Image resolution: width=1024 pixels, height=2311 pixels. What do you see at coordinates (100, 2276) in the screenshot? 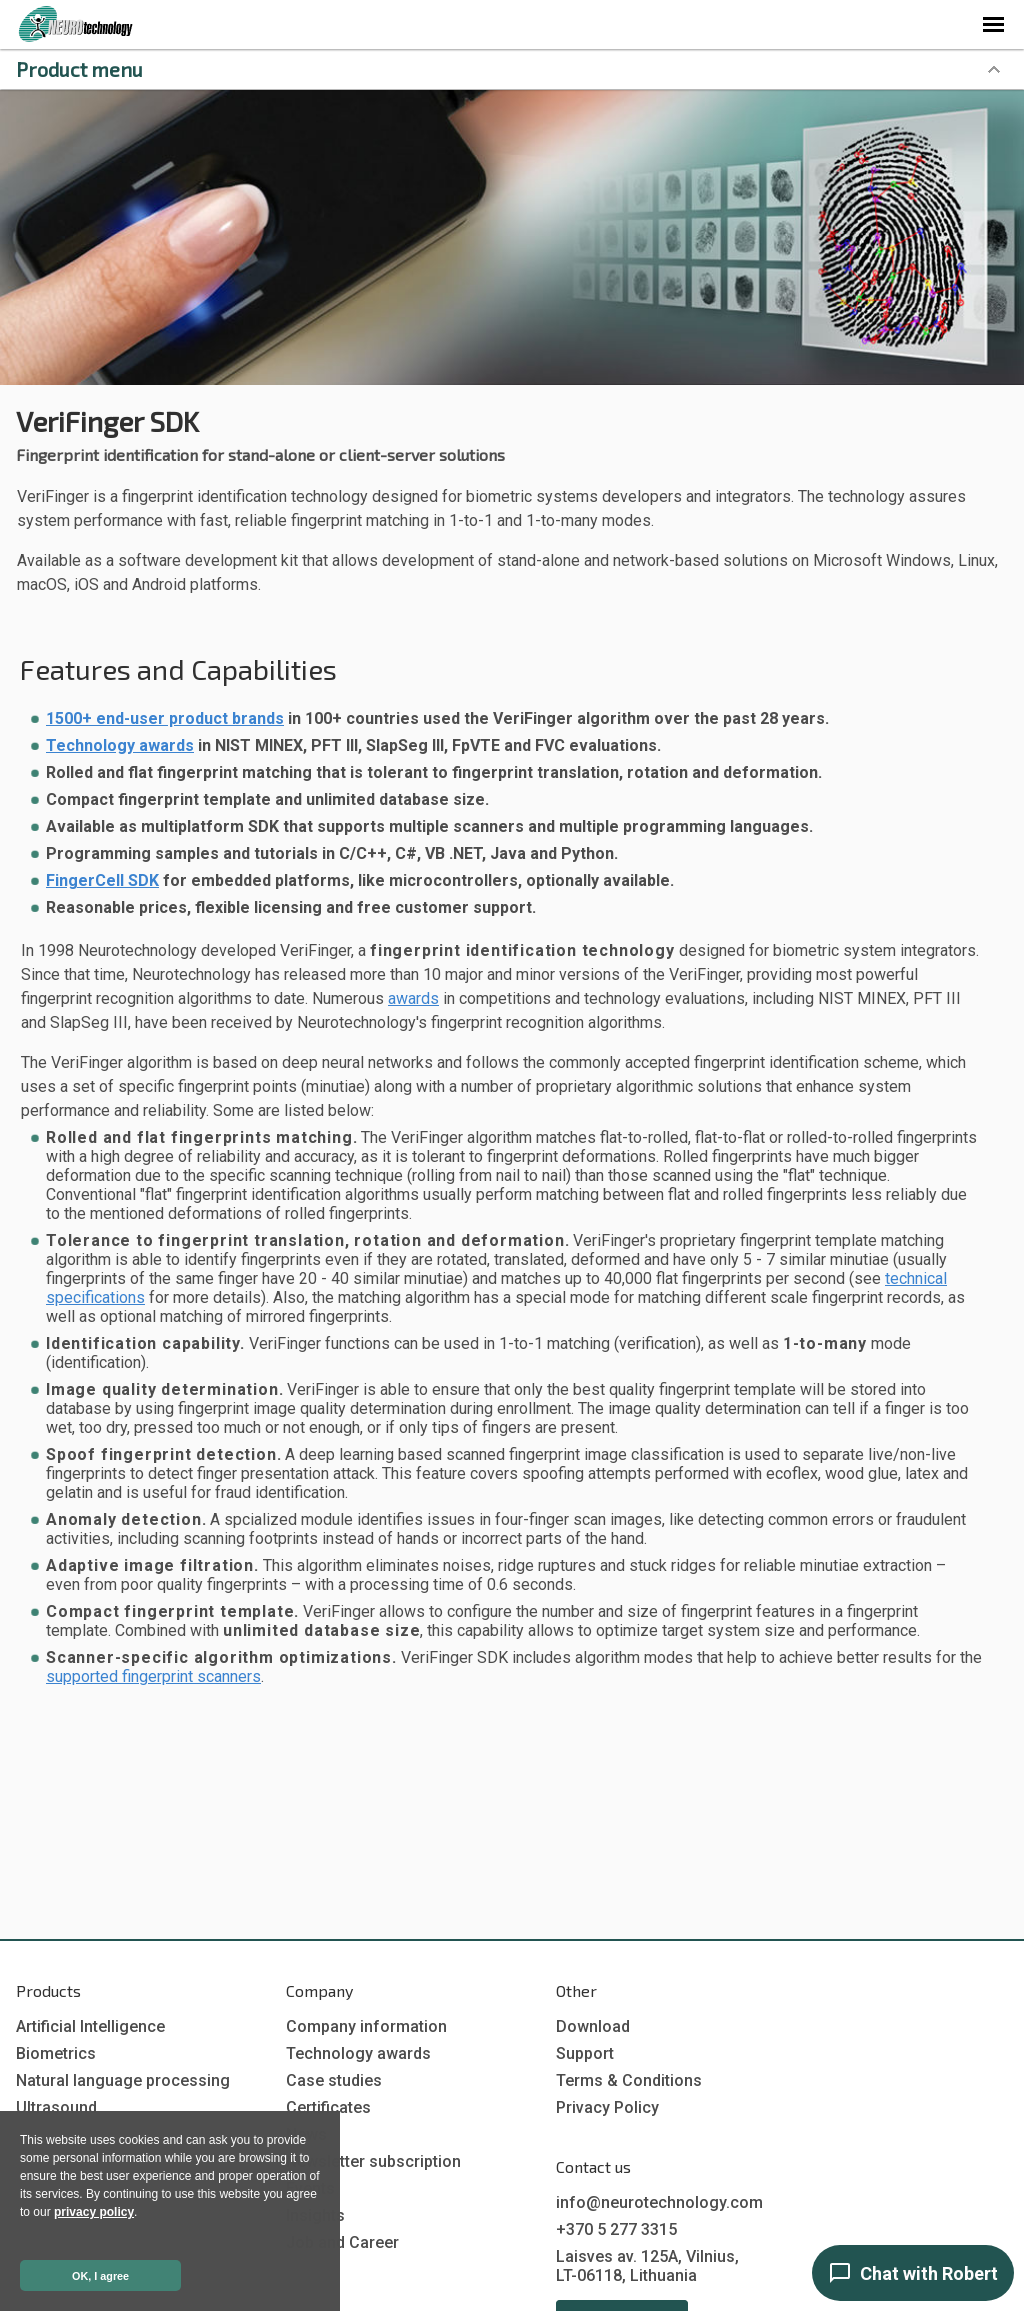
I see `OK, I agree [button]` at bounding box center [100, 2276].